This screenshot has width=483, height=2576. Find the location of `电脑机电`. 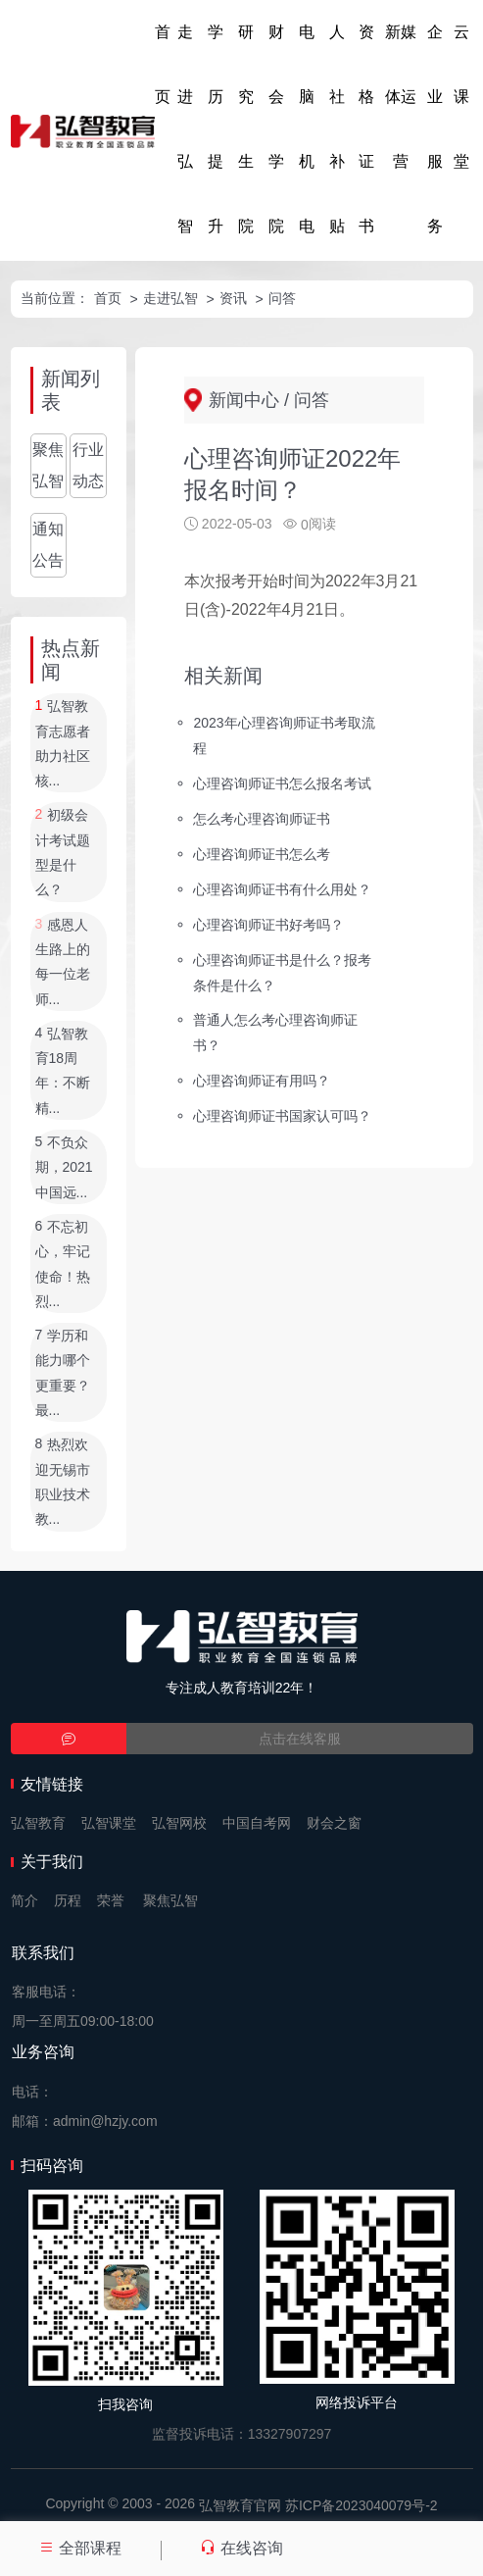

电脑机电 is located at coordinates (306, 129).